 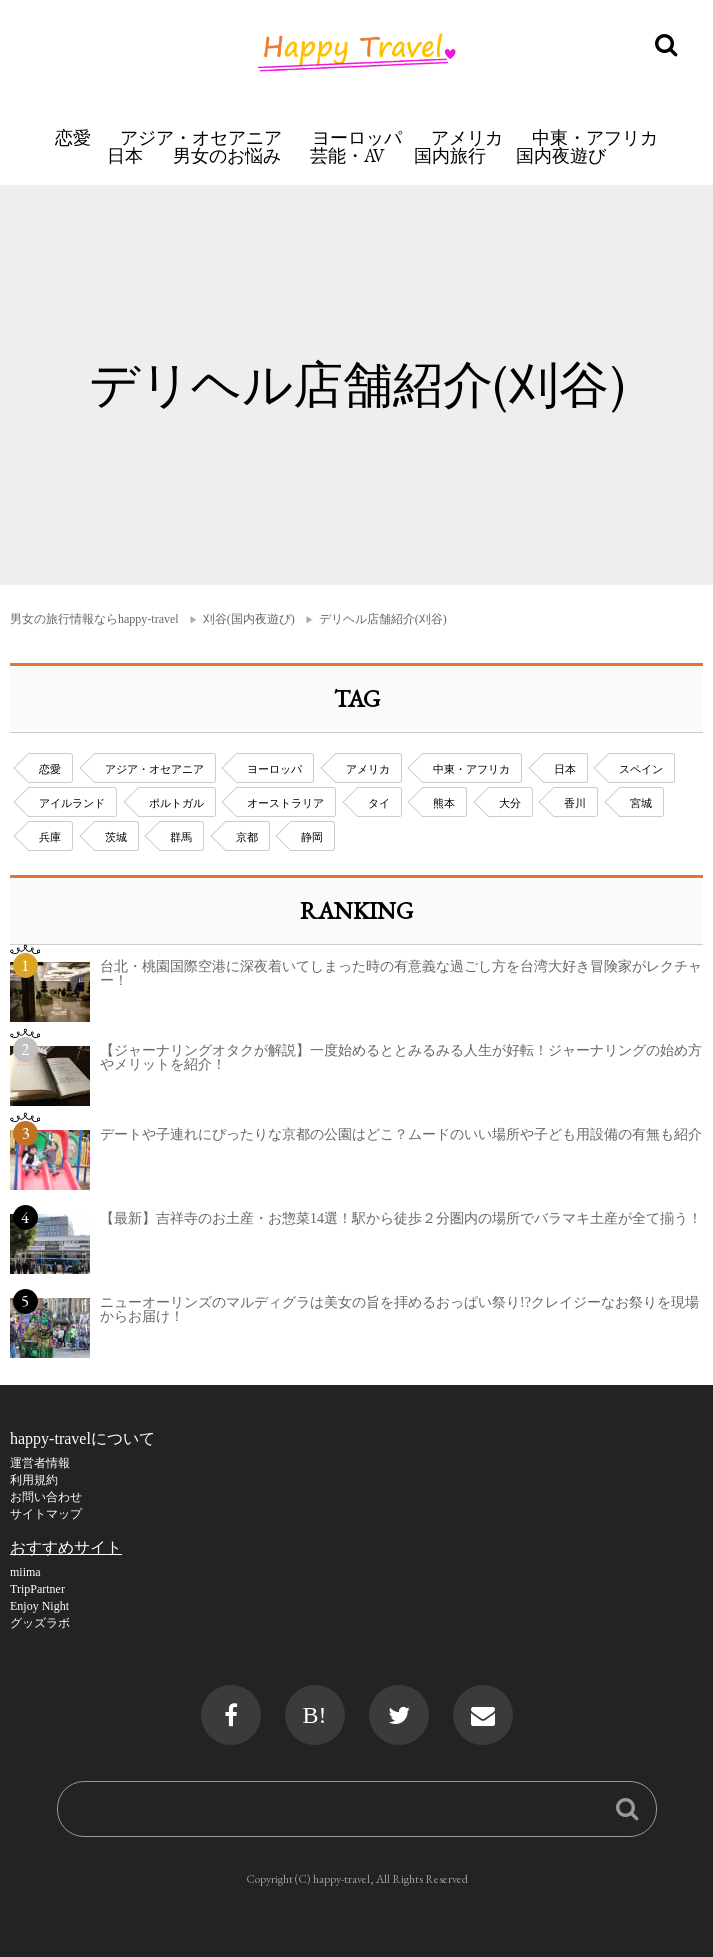 What do you see at coordinates (227, 155) in the screenshot?
I see `男女のお悩み` at bounding box center [227, 155].